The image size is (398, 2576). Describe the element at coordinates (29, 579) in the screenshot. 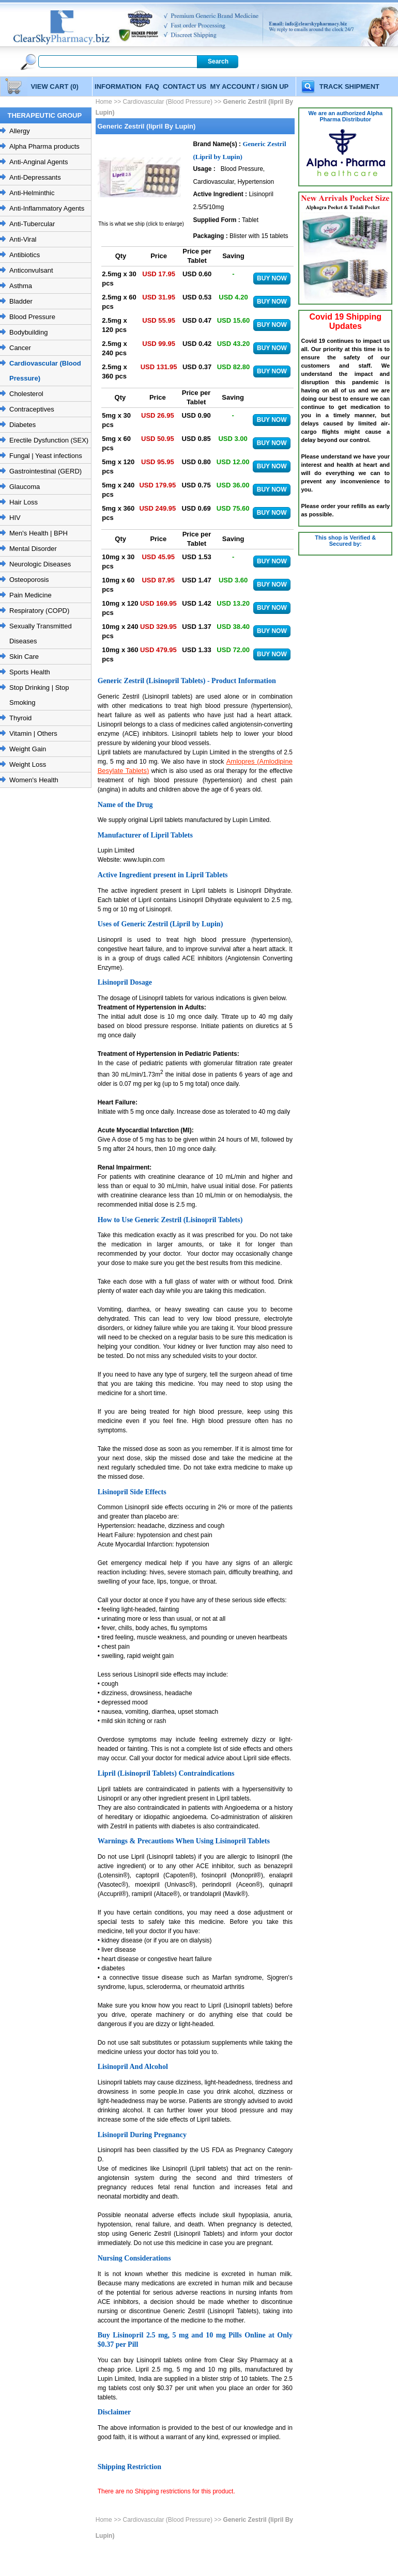

I see `Osteoporosis` at that location.